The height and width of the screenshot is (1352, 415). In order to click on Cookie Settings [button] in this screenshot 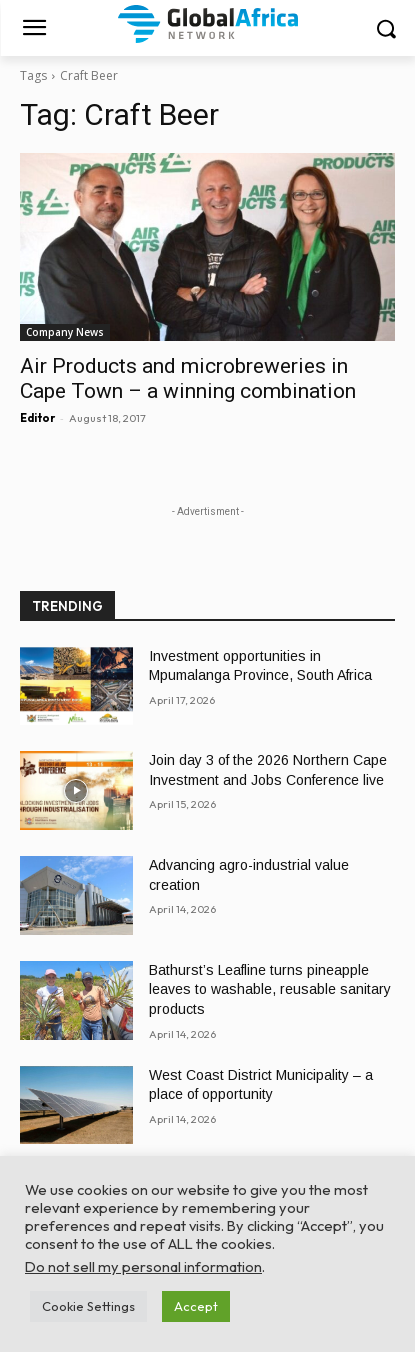, I will do `click(88, 1306)`.